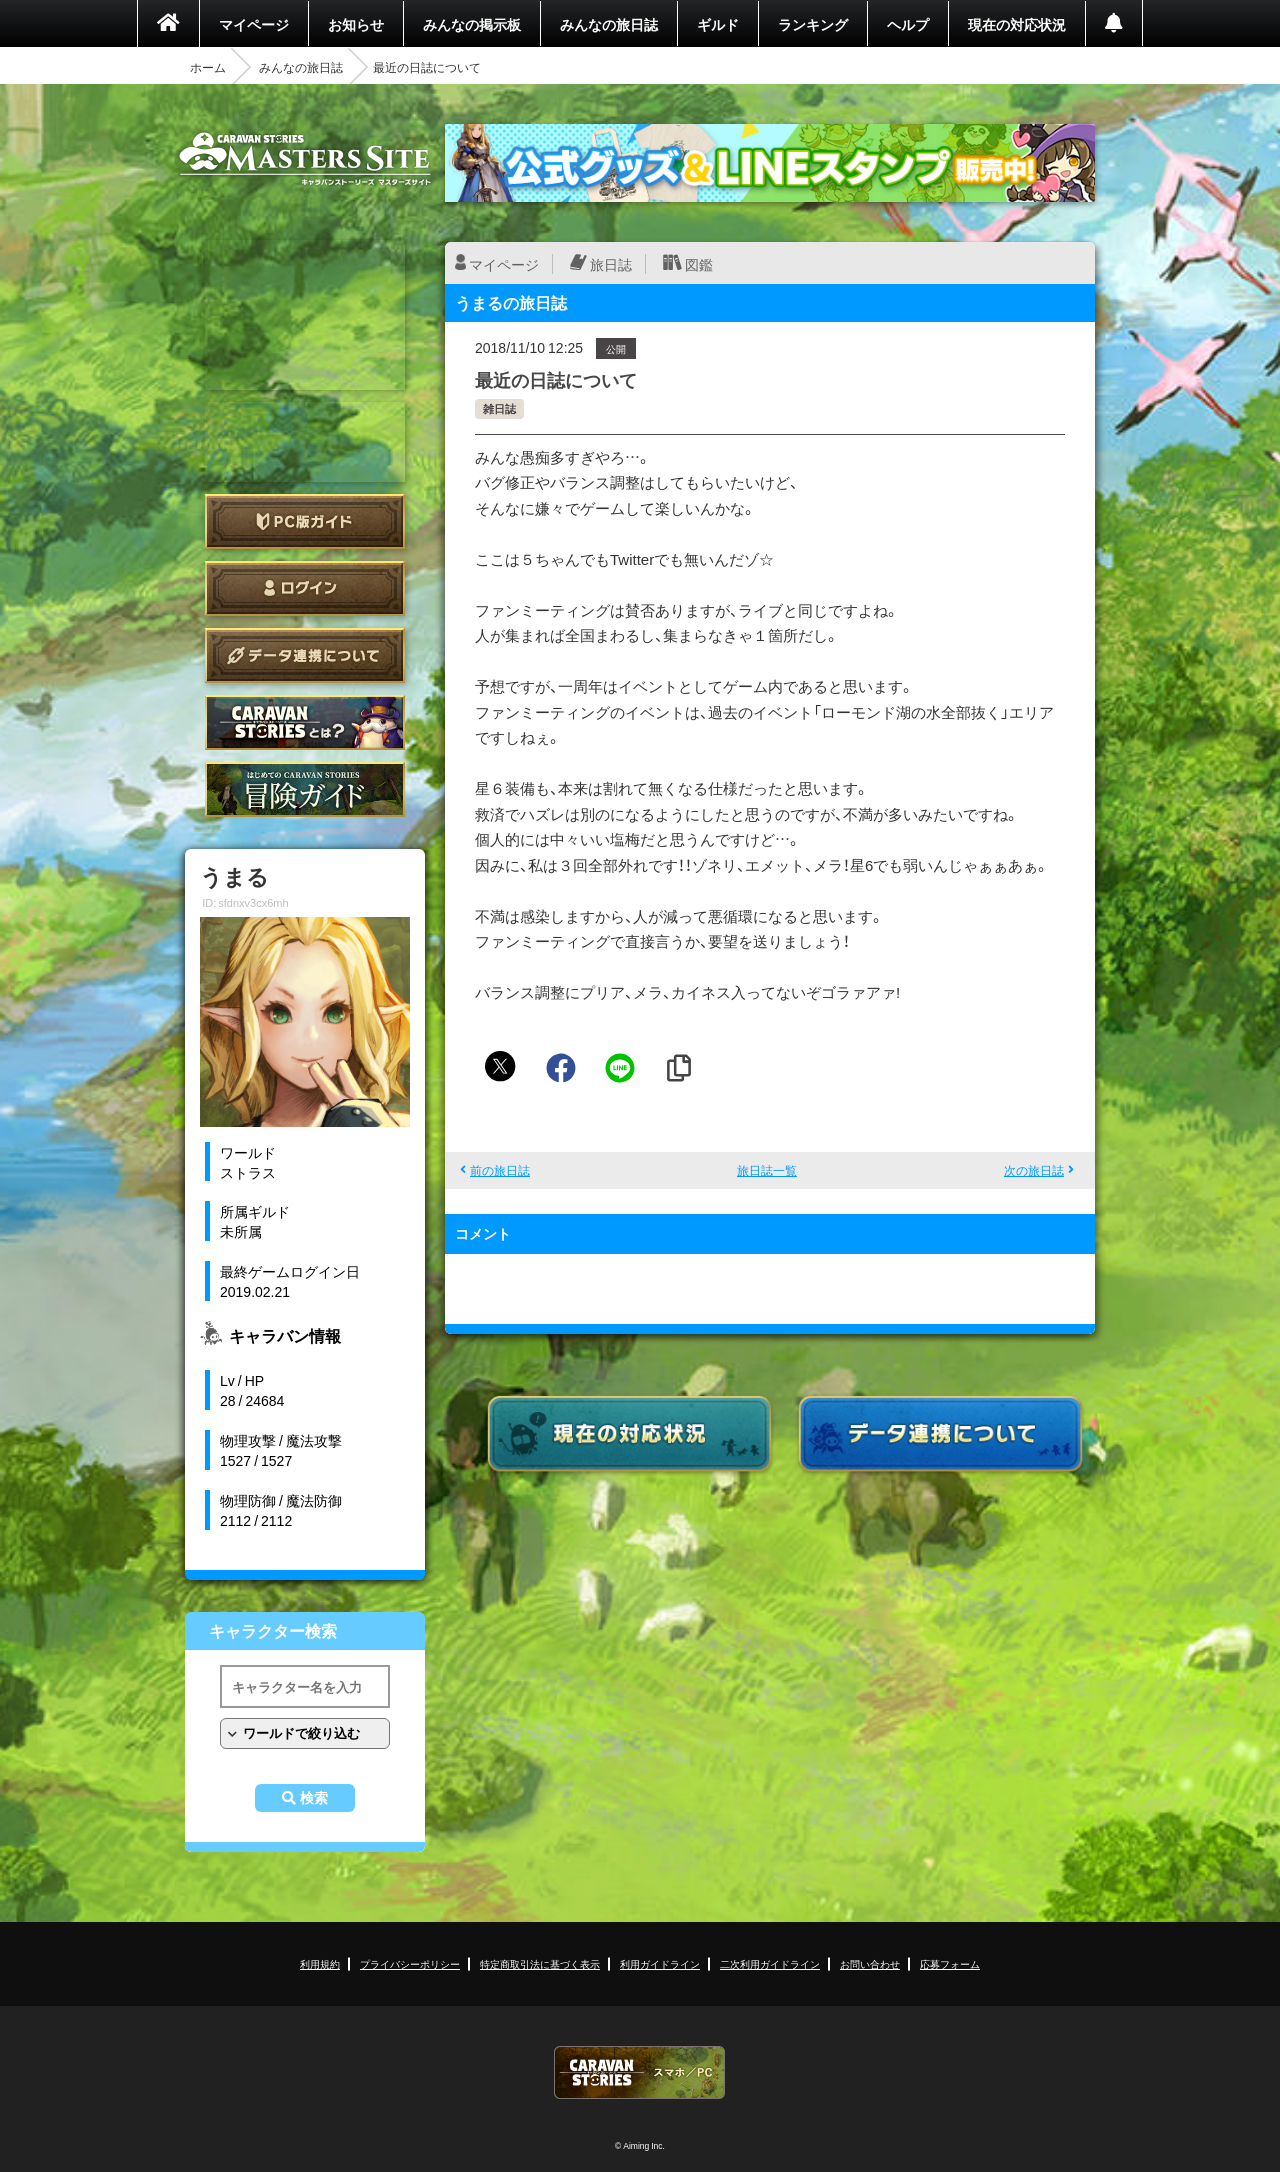  What do you see at coordinates (356, 24) in the screenshot?
I see `お知らせ` at bounding box center [356, 24].